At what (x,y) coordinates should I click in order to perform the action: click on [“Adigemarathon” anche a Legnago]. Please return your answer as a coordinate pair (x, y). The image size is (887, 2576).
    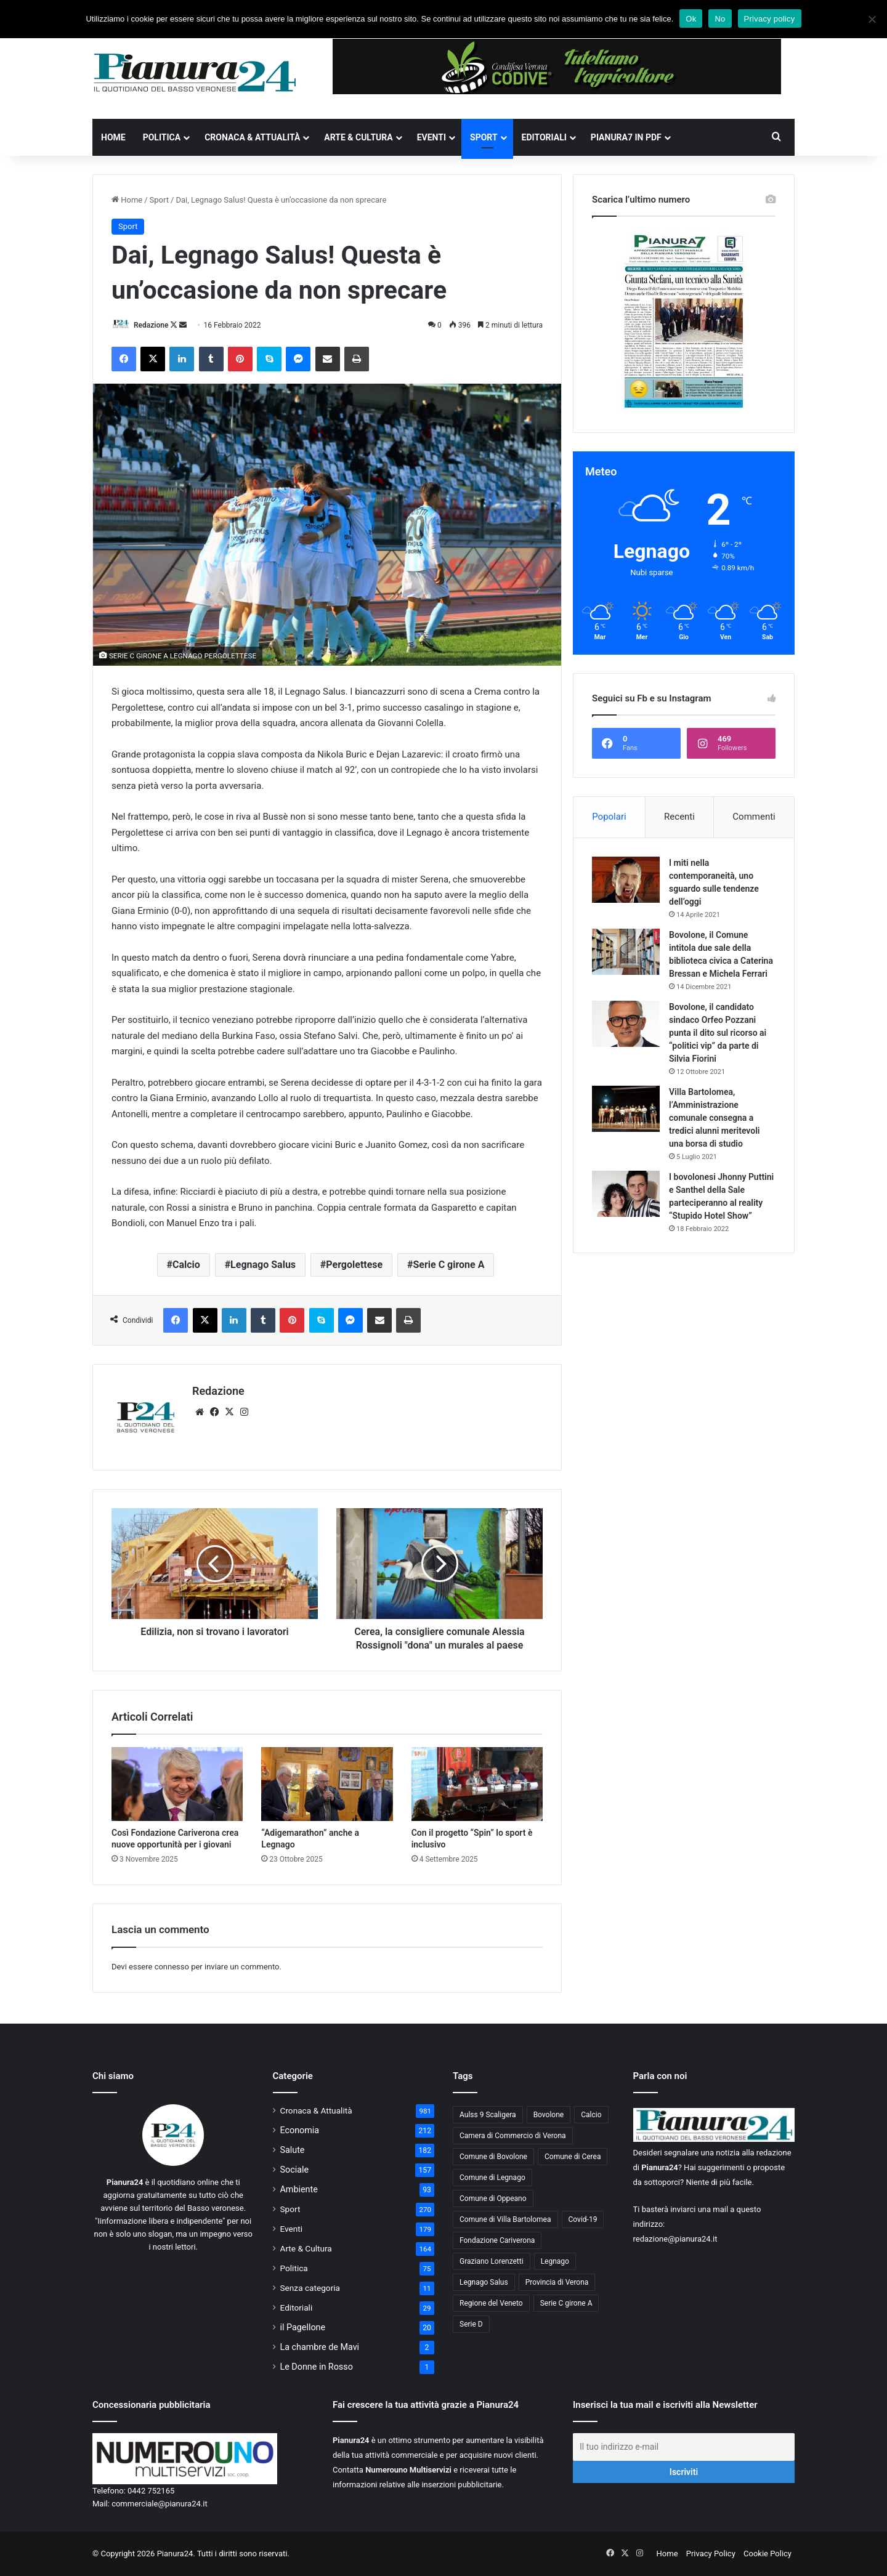
    Looking at the image, I should click on (326, 1784).